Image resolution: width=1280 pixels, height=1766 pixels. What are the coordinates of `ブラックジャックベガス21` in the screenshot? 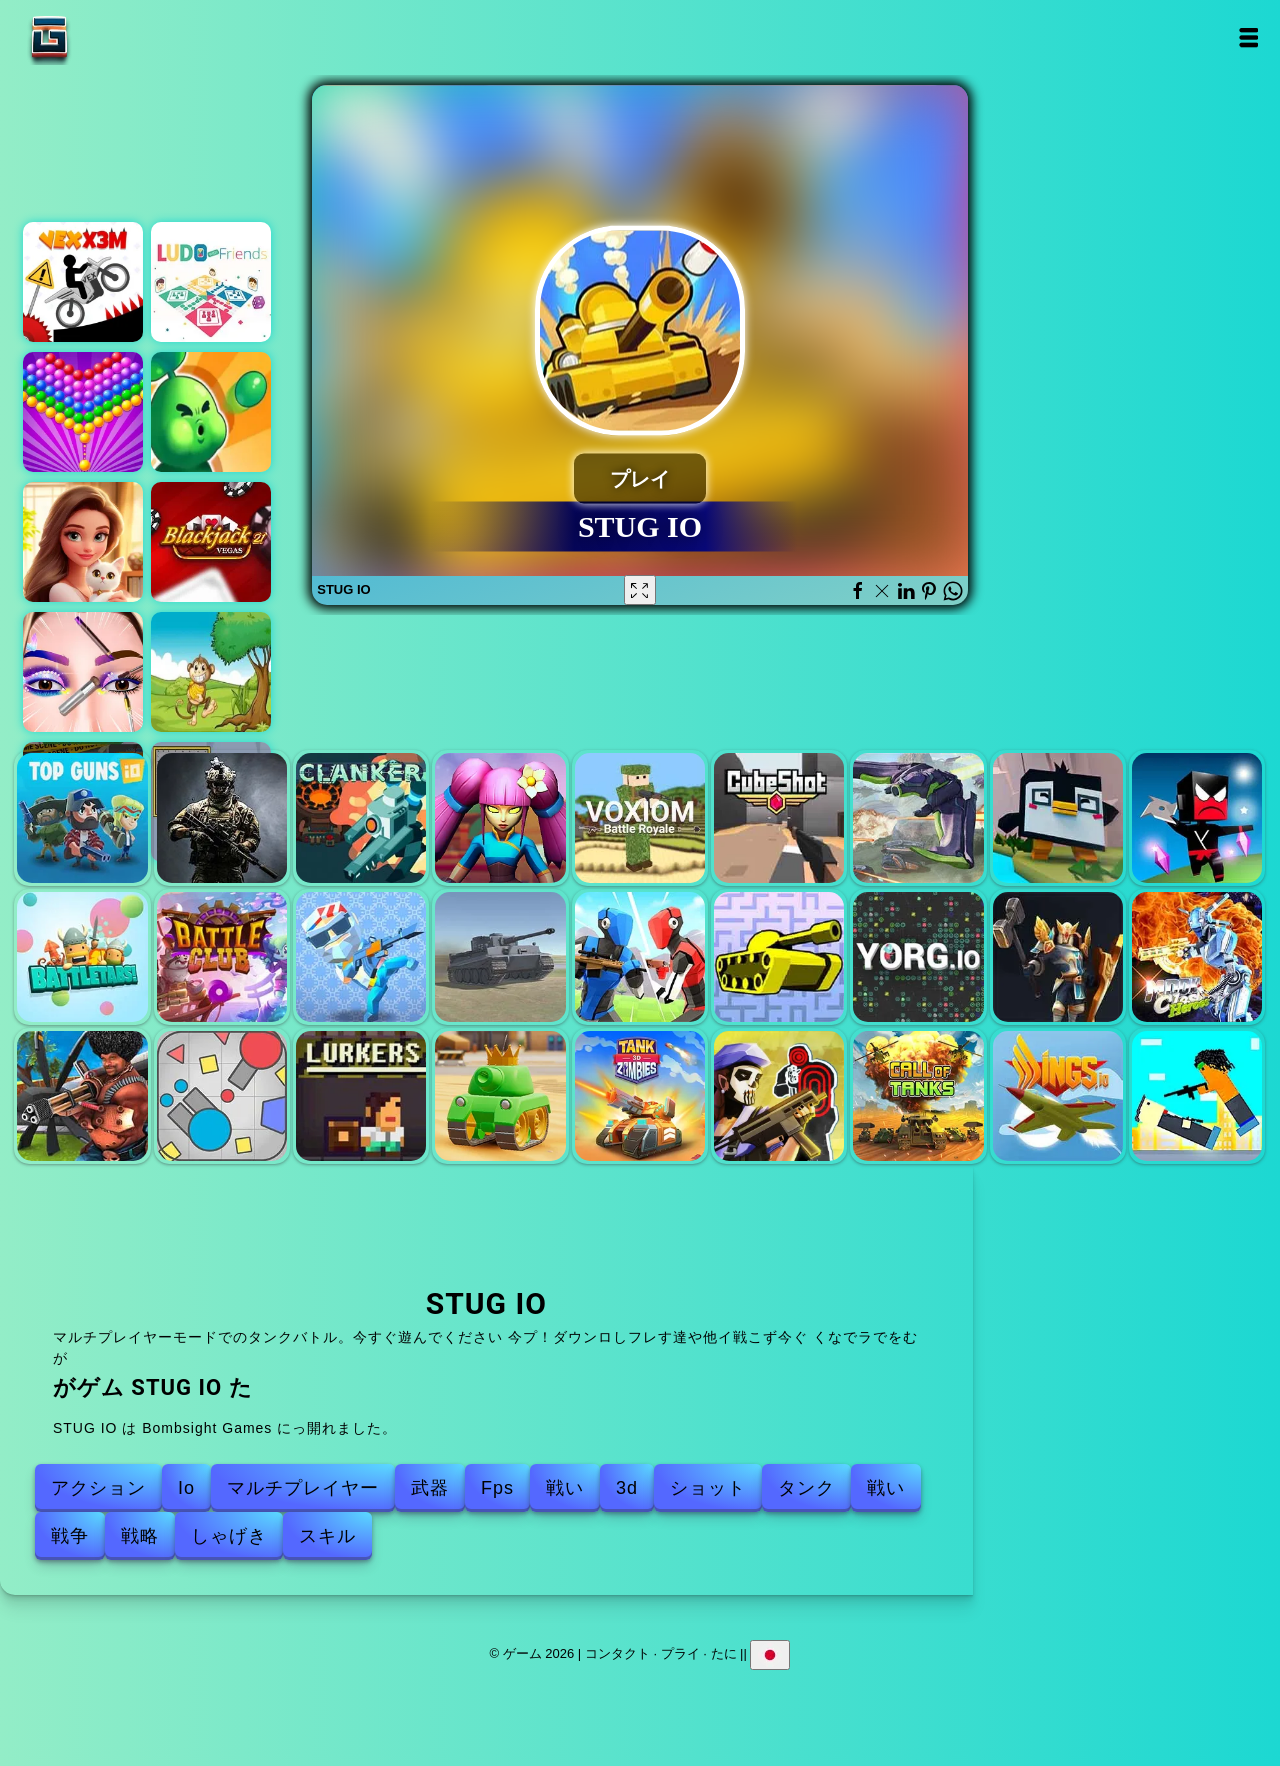 It's located at (211, 542).